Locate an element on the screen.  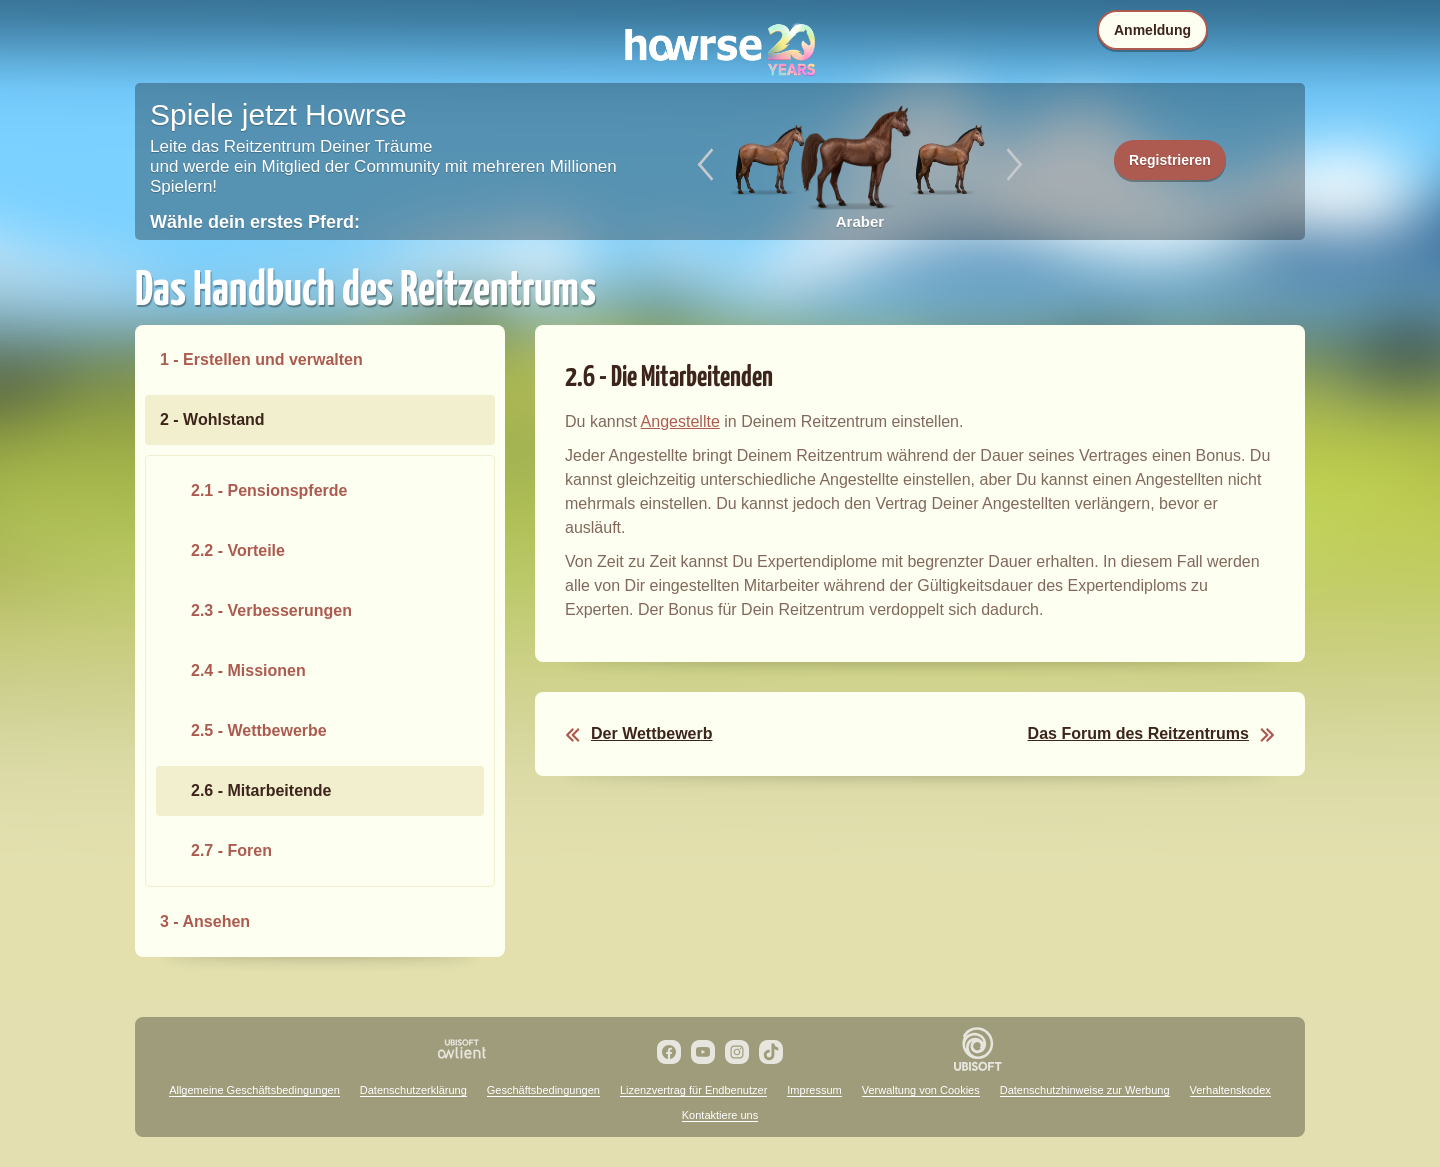
2.4 - Missionen is located at coordinates (248, 670).